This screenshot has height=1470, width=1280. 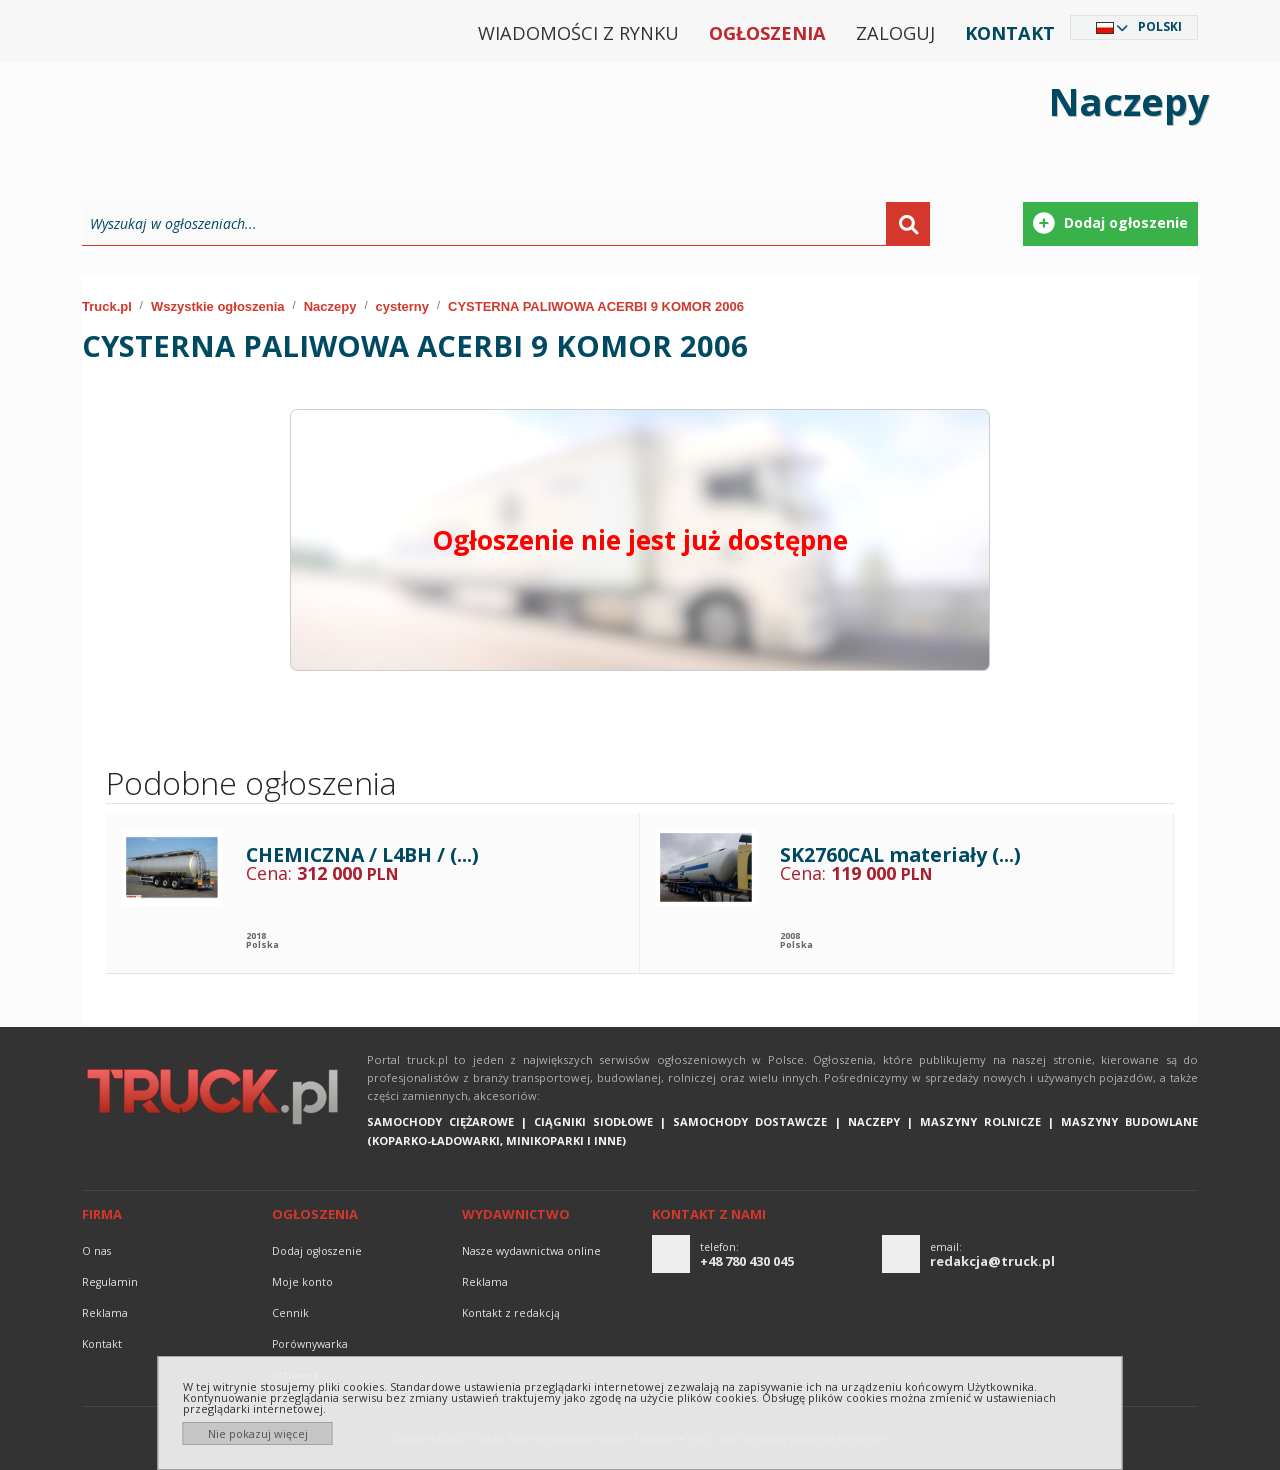 I want to click on Wszystkie ogłoszenia, so click(x=218, y=306).